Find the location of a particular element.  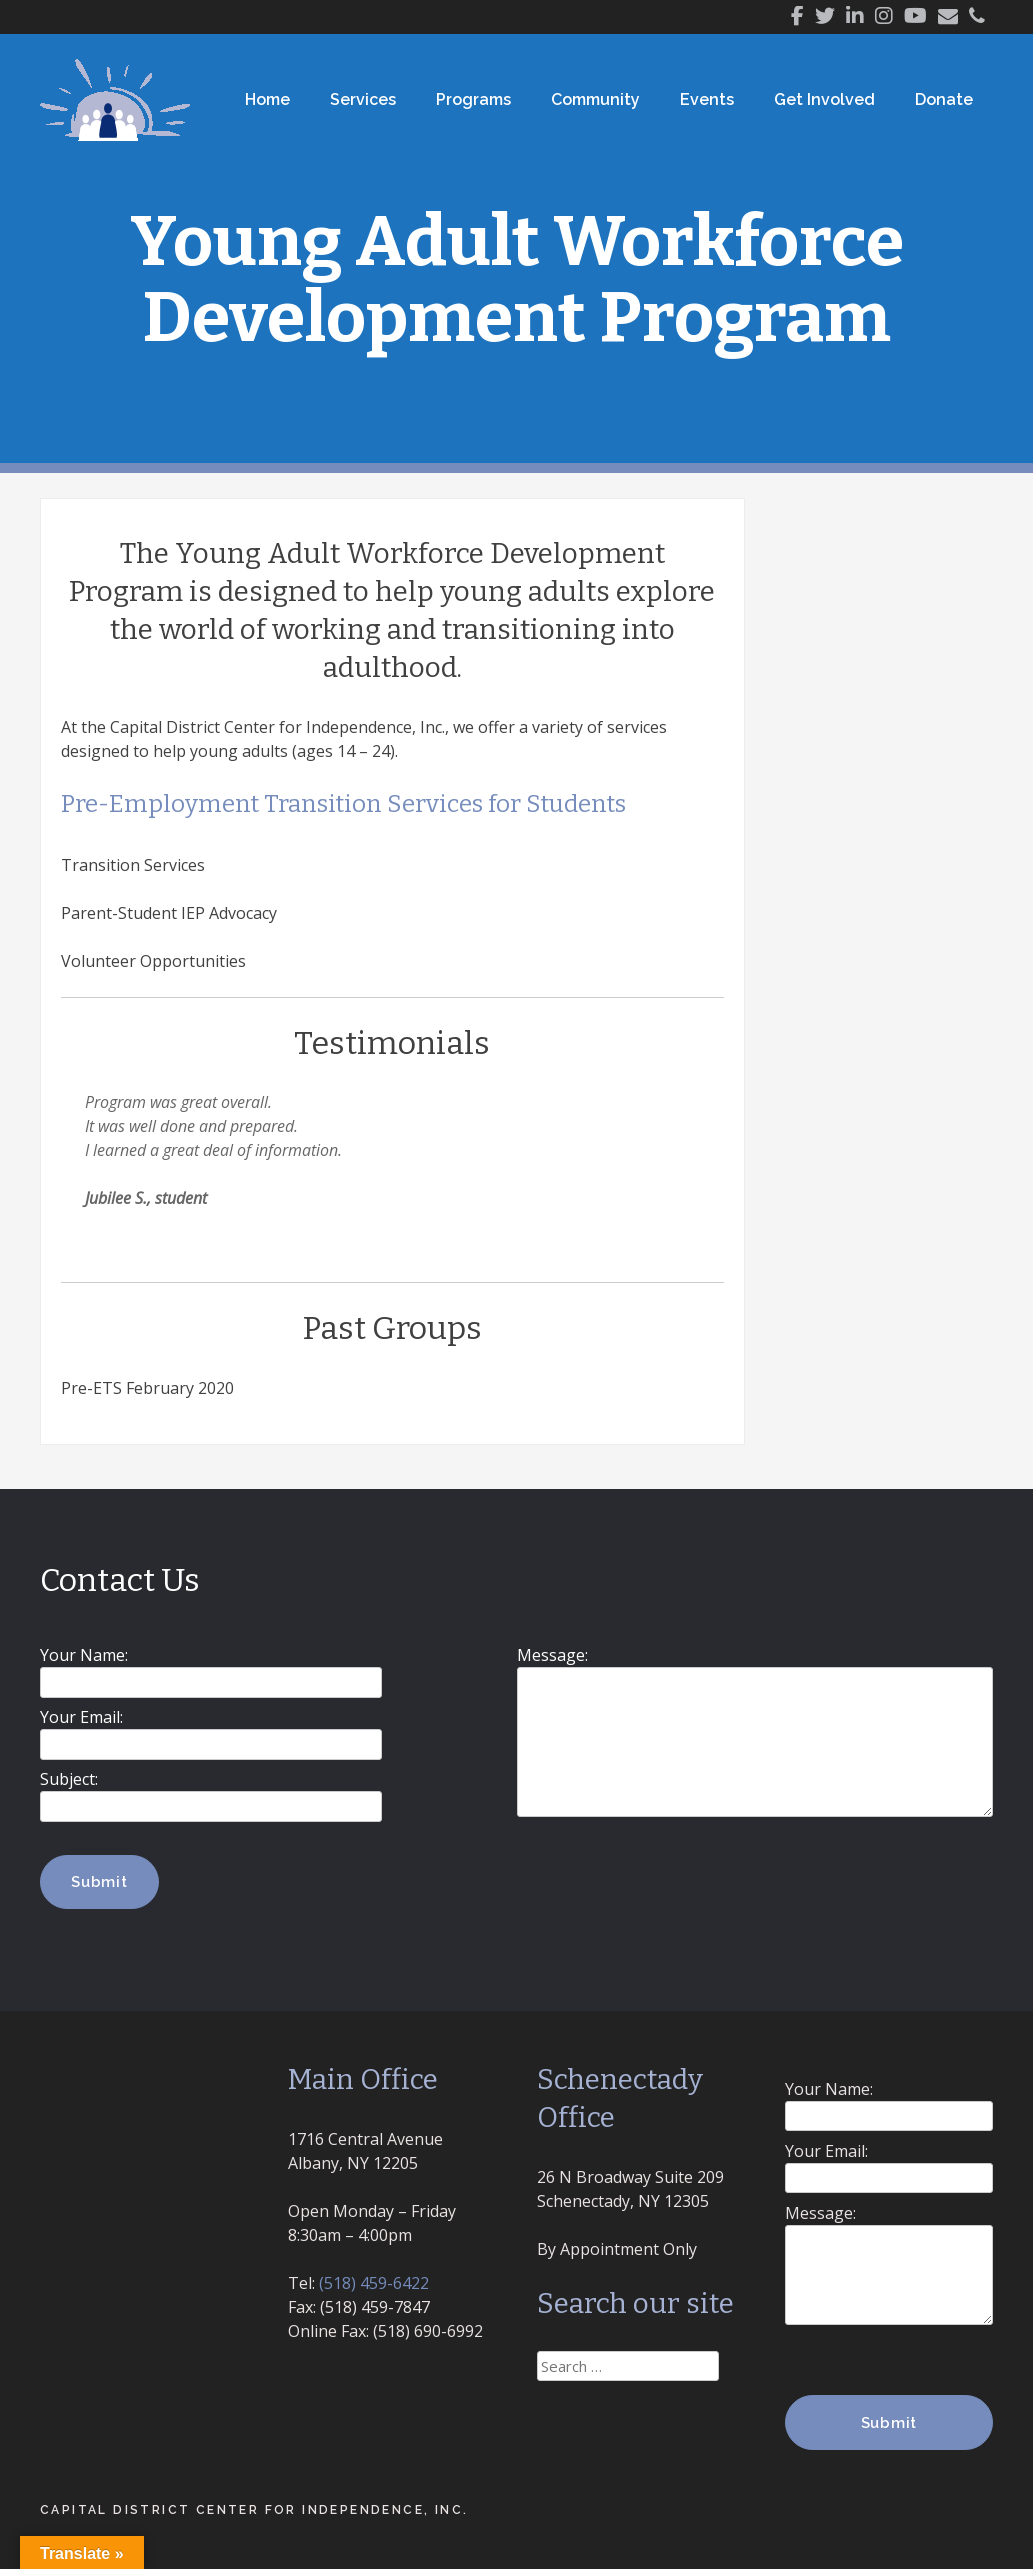

Community is located at coordinates (595, 99).